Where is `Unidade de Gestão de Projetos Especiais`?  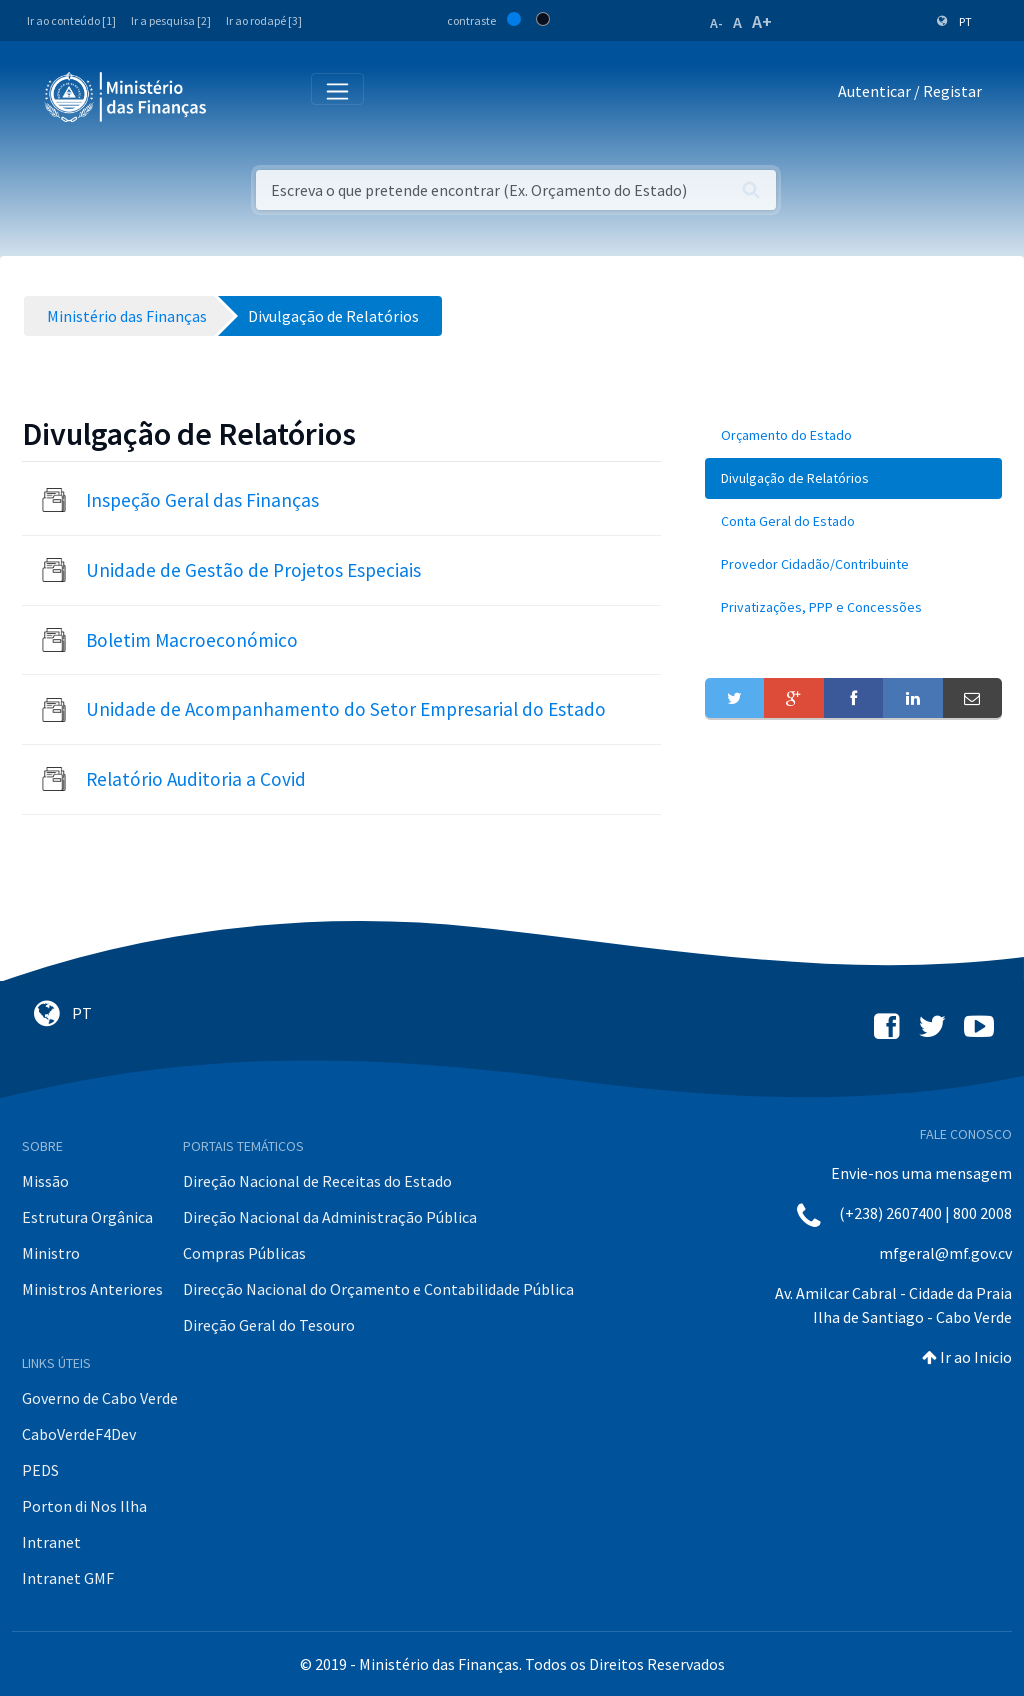 Unidade de Gestão de Projetos Especiais is located at coordinates (253, 570).